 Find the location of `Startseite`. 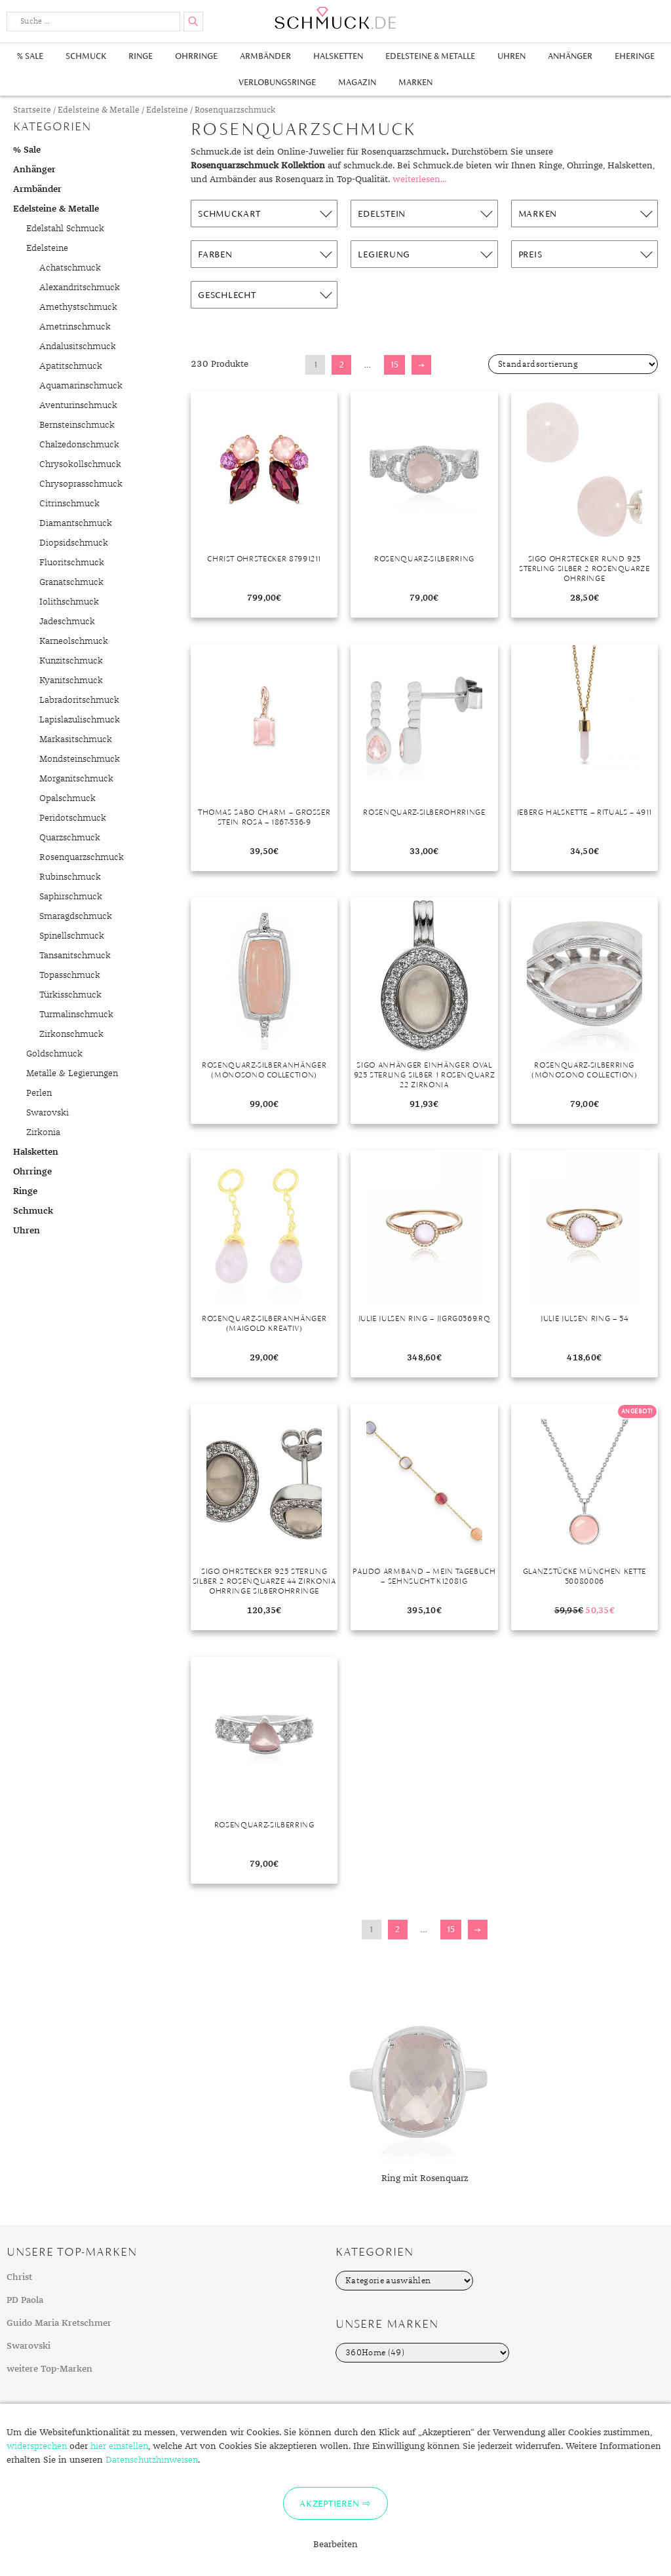

Startseite is located at coordinates (32, 110).